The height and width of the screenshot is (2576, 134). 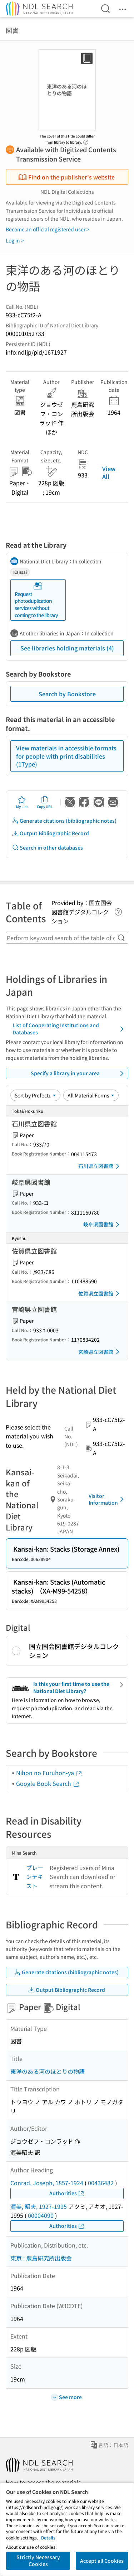 What do you see at coordinates (69, 1029) in the screenshot?
I see `List of Cooperating Institutions and Databases` at bounding box center [69, 1029].